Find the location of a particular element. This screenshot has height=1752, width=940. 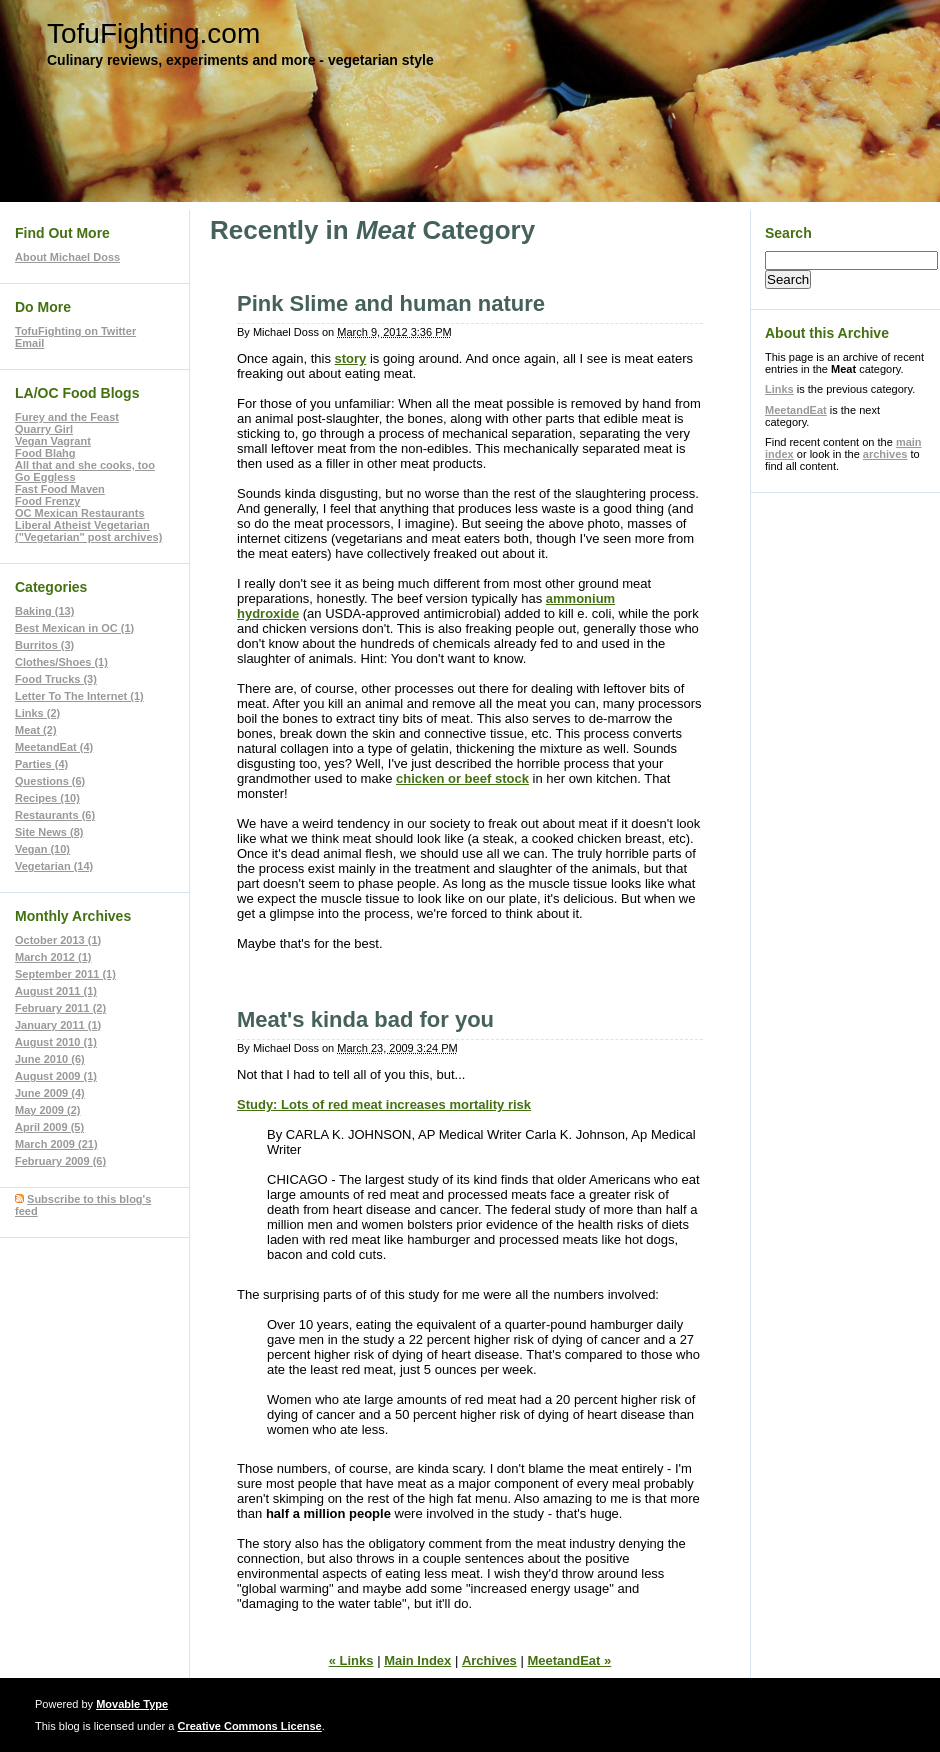

Vegetarian (14) is located at coordinates (54, 866).